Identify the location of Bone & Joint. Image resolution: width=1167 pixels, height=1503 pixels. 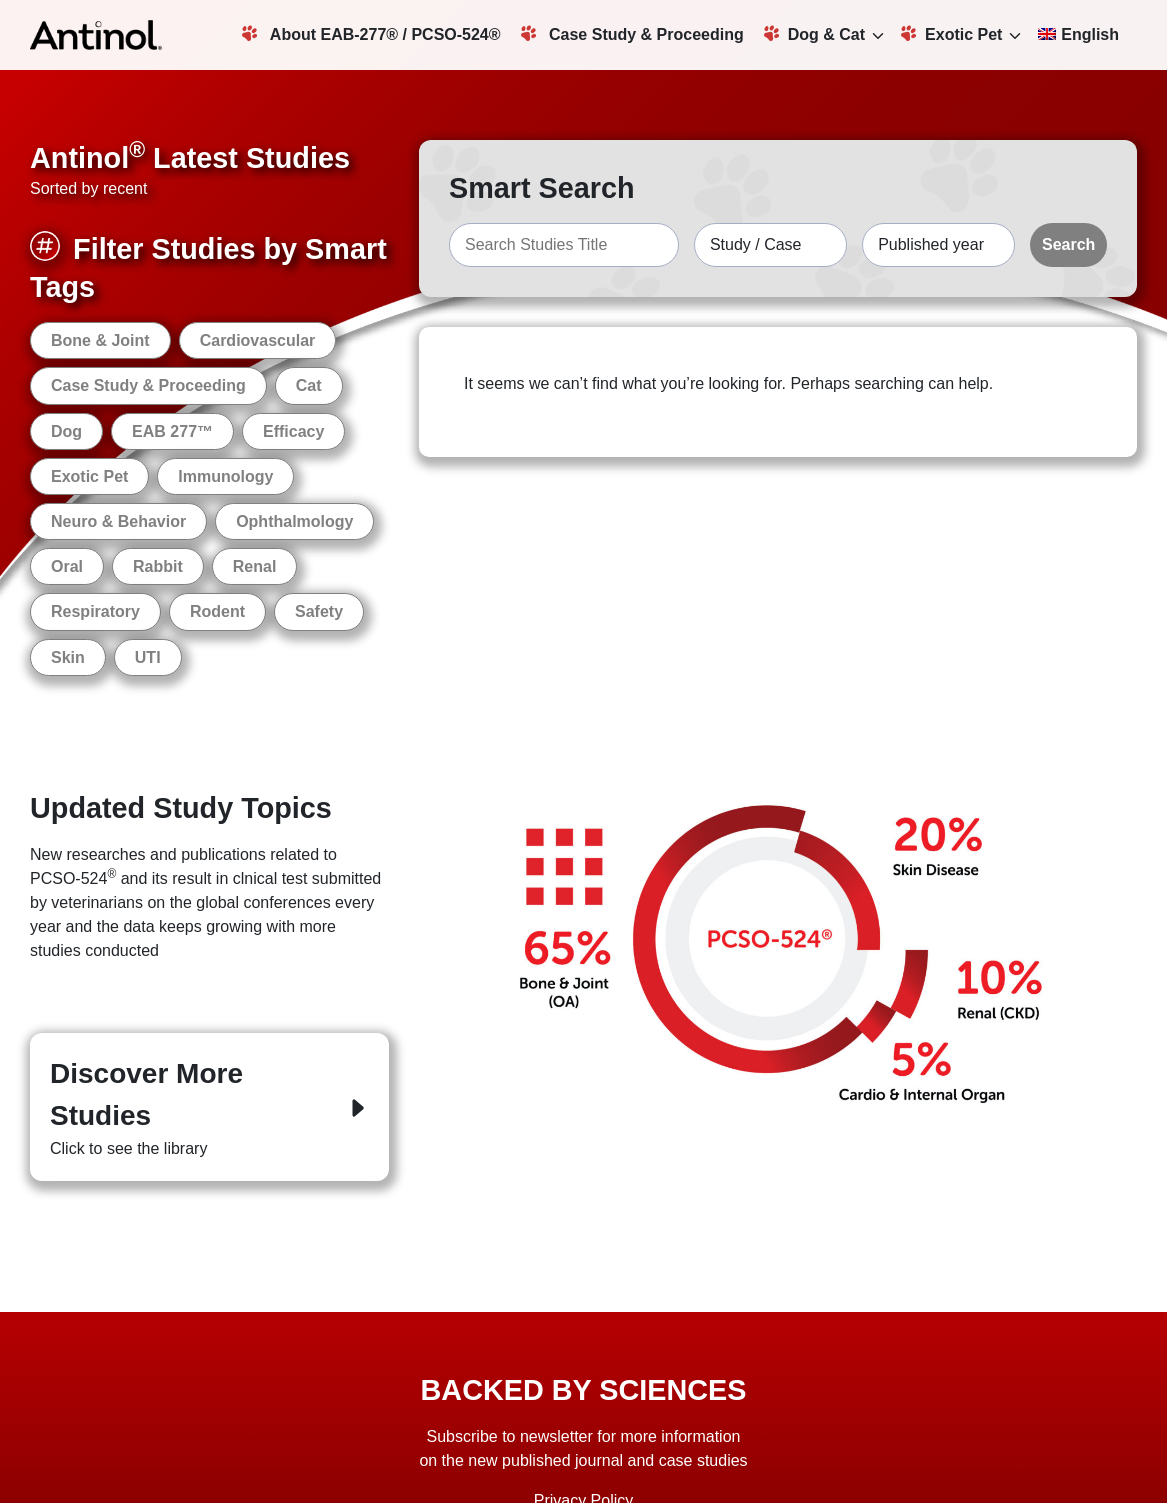
(100, 340).